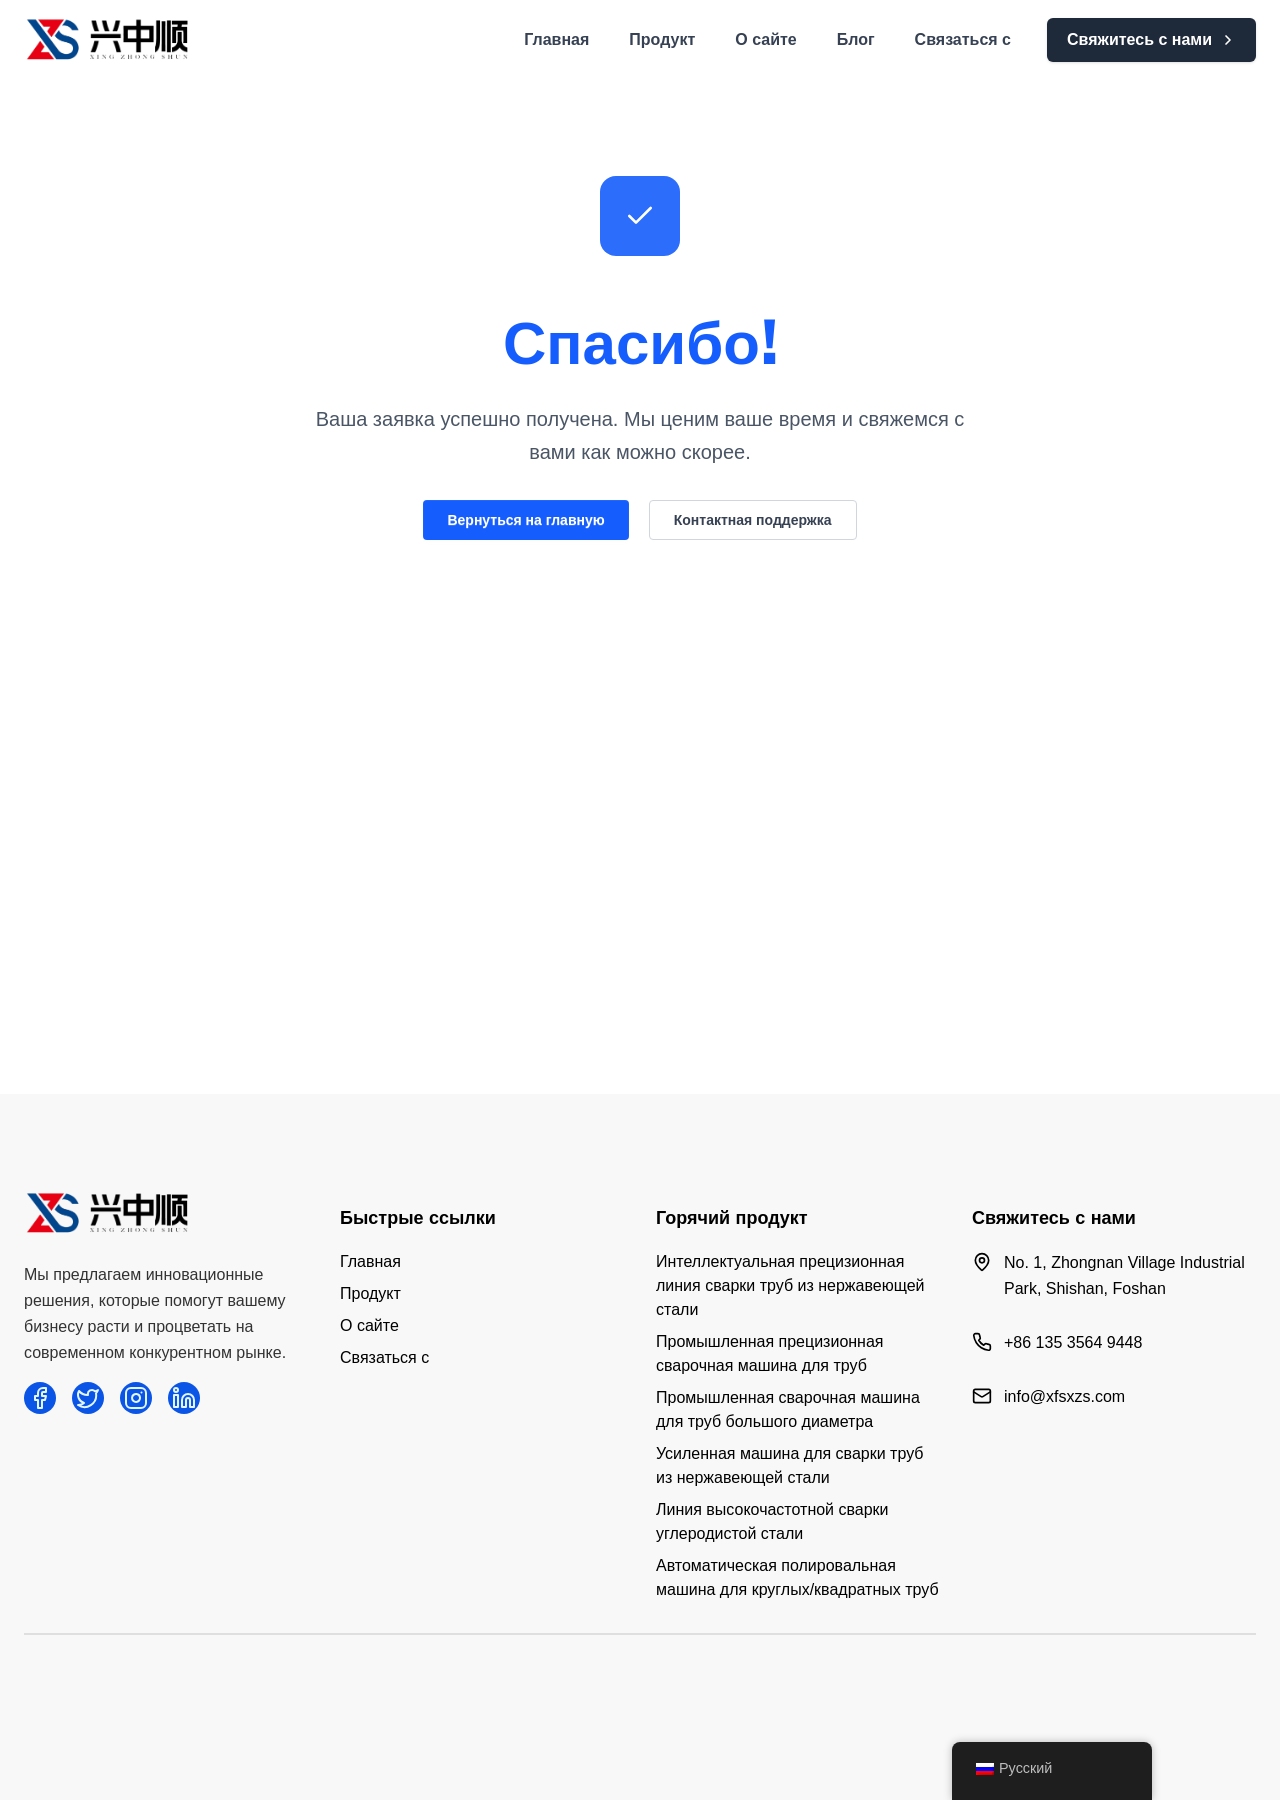 The height and width of the screenshot is (1800, 1280). I want to click on Главная, so click(556, 39).